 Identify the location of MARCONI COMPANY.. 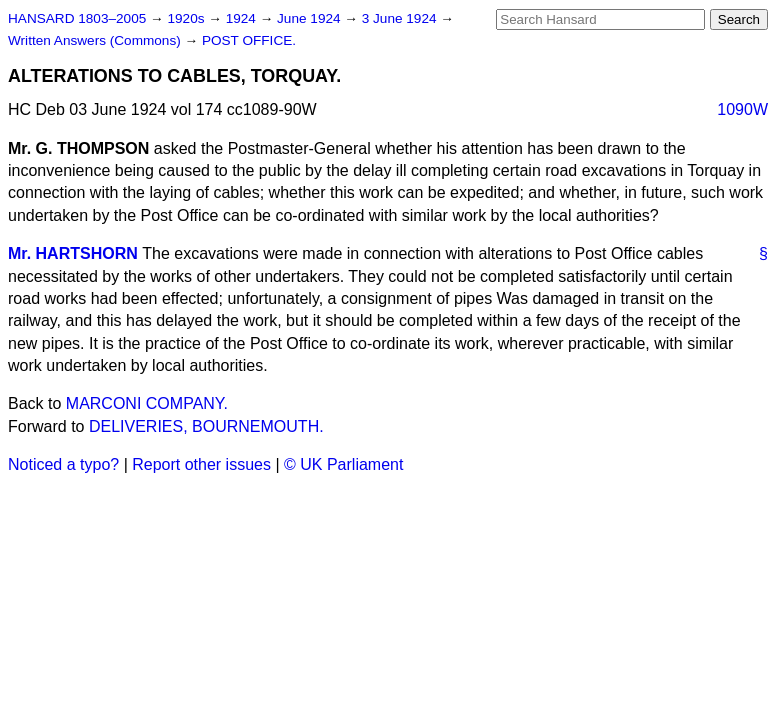
(147, 403).